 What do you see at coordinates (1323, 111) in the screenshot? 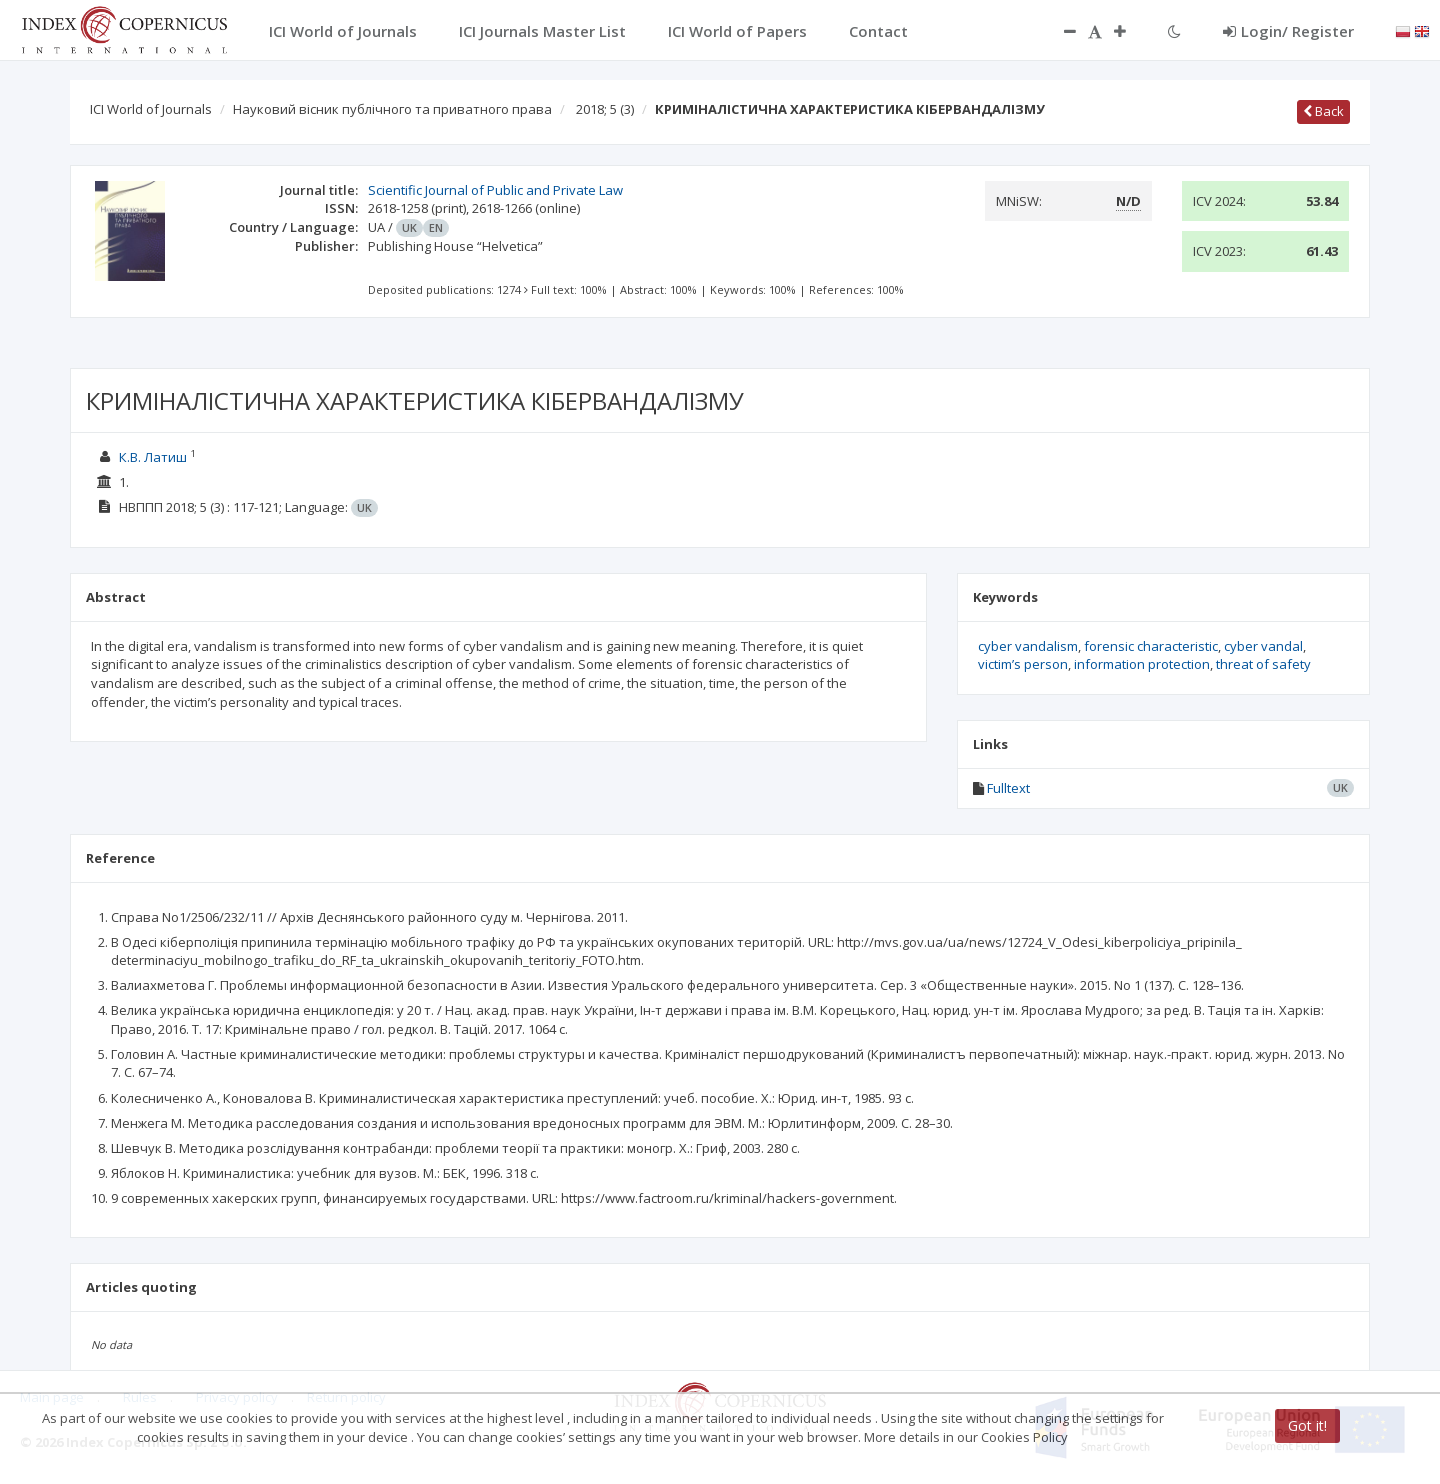
I see `Back` at bounding box center [1323, 111].